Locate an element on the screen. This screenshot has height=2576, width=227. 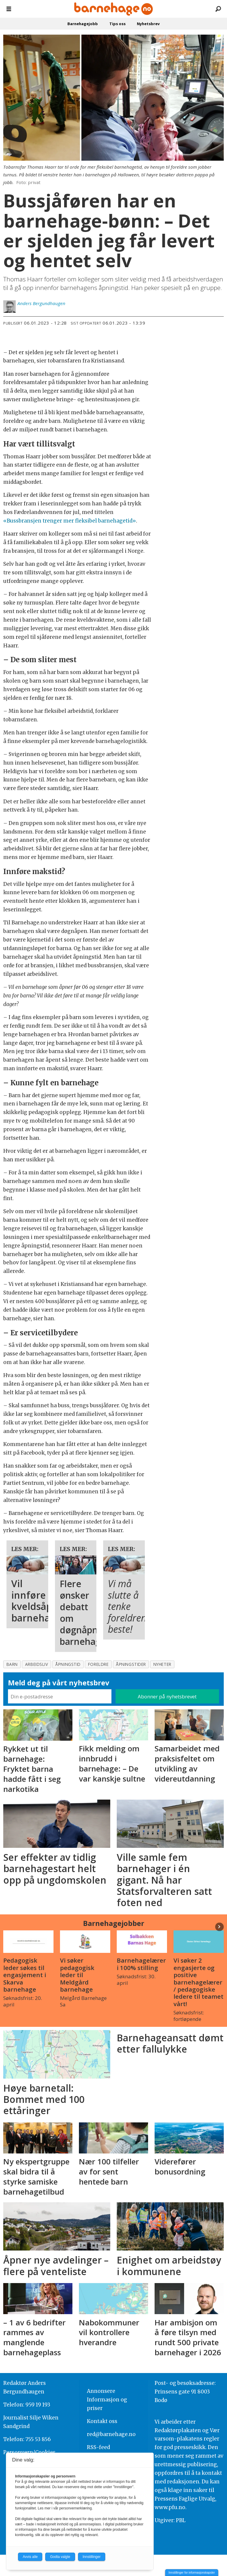
barn is located at coordinates (12, 1664).